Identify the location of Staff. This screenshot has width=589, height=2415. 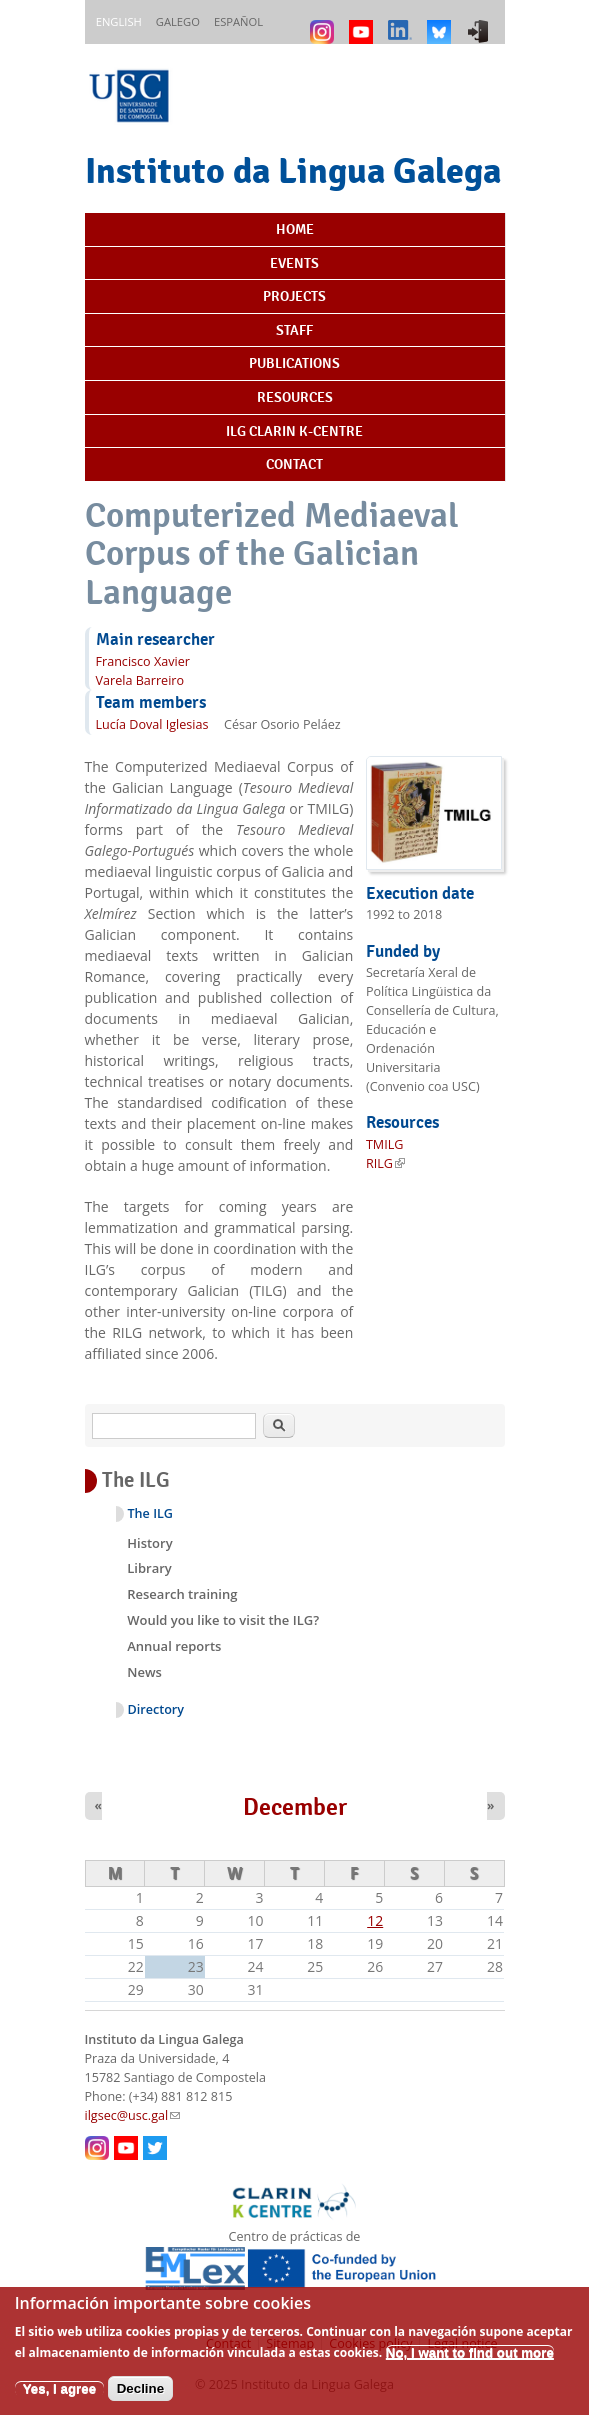
(294, 330).